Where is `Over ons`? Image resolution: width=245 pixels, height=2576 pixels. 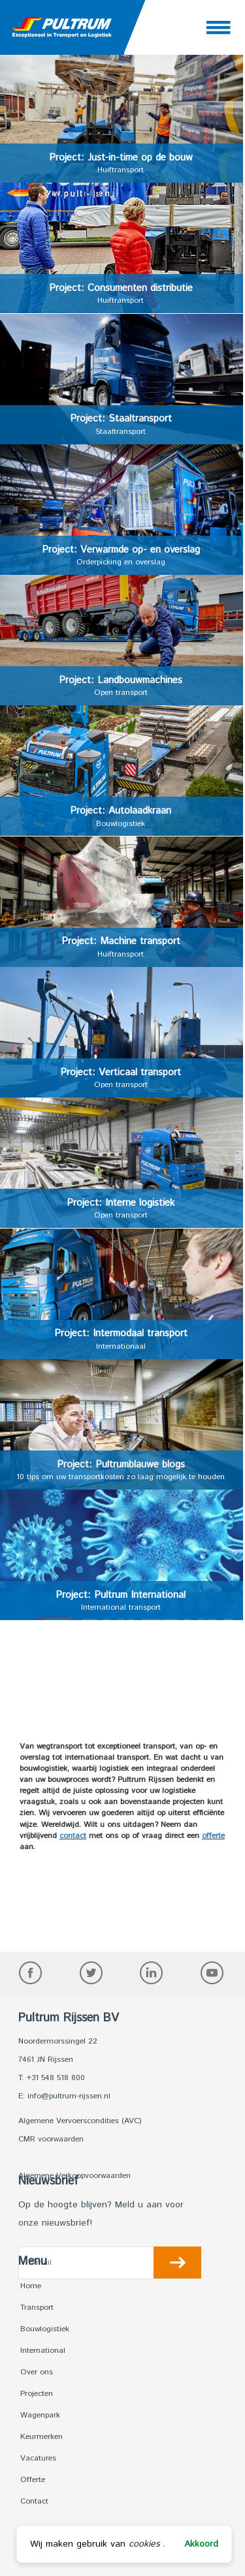
Over ons is located at coordinates (36, 2372).